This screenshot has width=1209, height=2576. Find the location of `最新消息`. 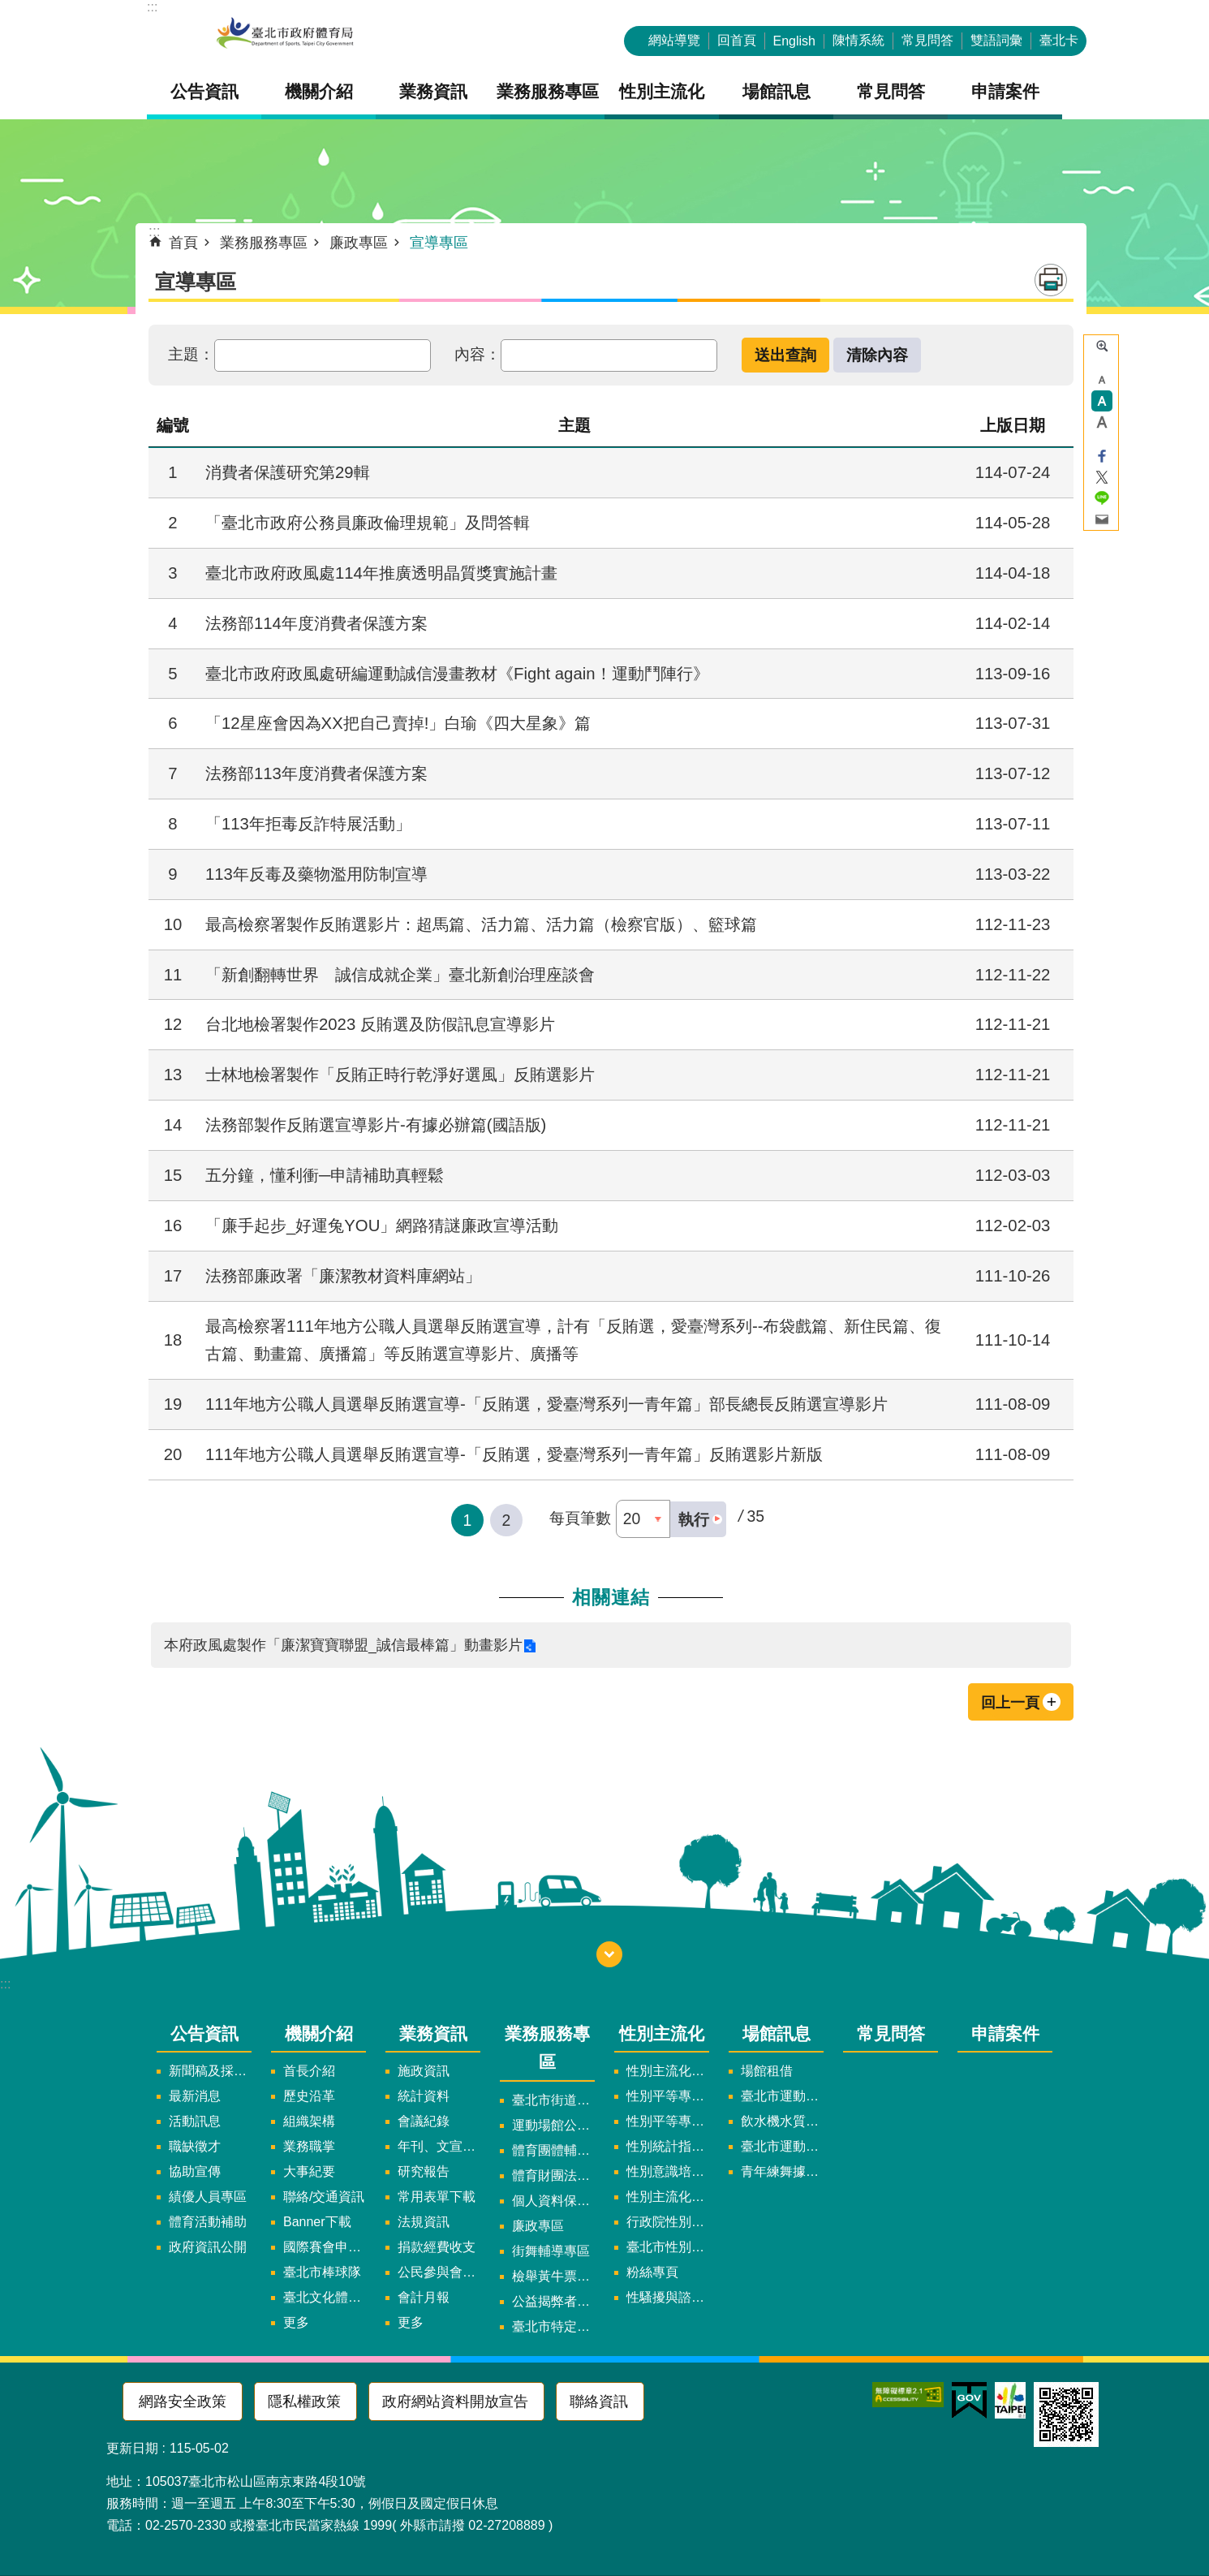

最新消息 is located at coordinates (195, 2096).